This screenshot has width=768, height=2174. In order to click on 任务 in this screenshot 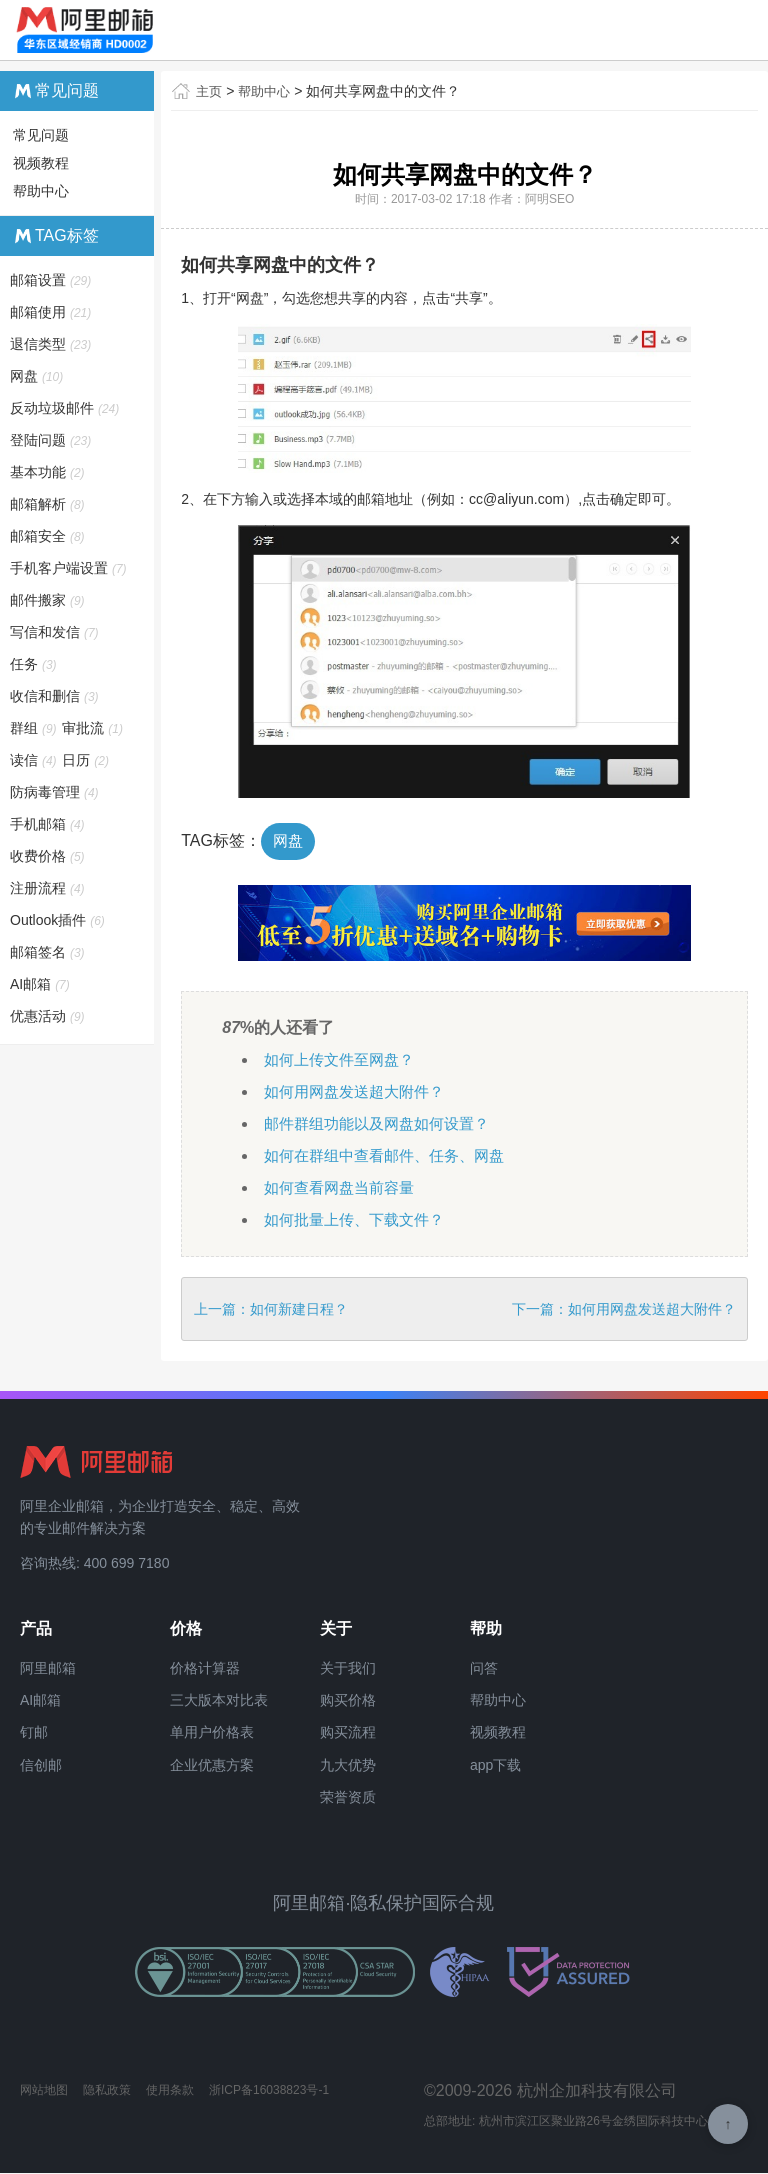, I will do `click(34, 664)`.